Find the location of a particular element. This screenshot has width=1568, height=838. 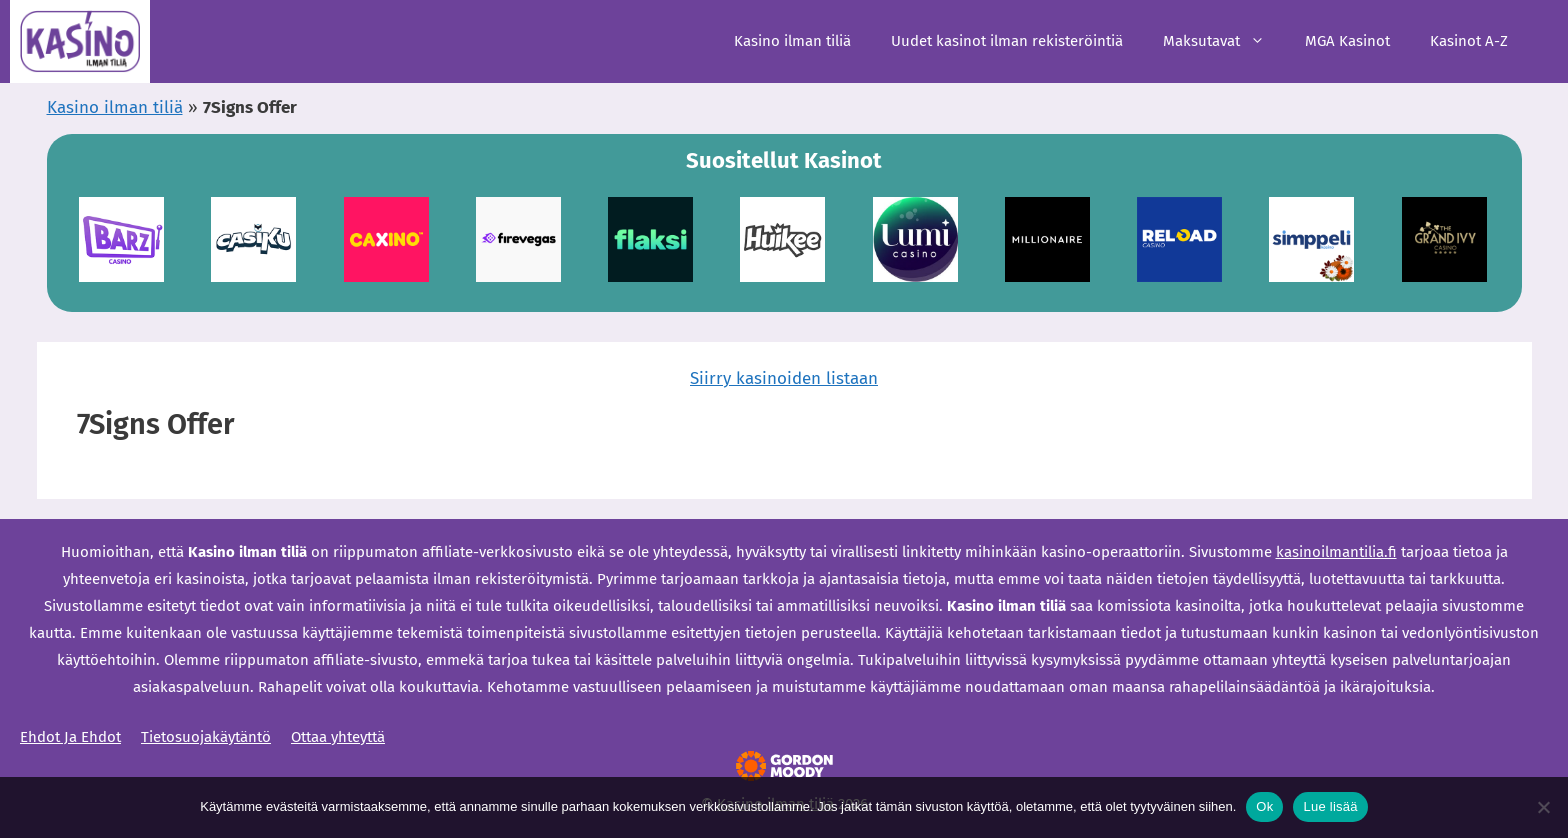

MGA Kasinot is located at coordinates (1347, 41).